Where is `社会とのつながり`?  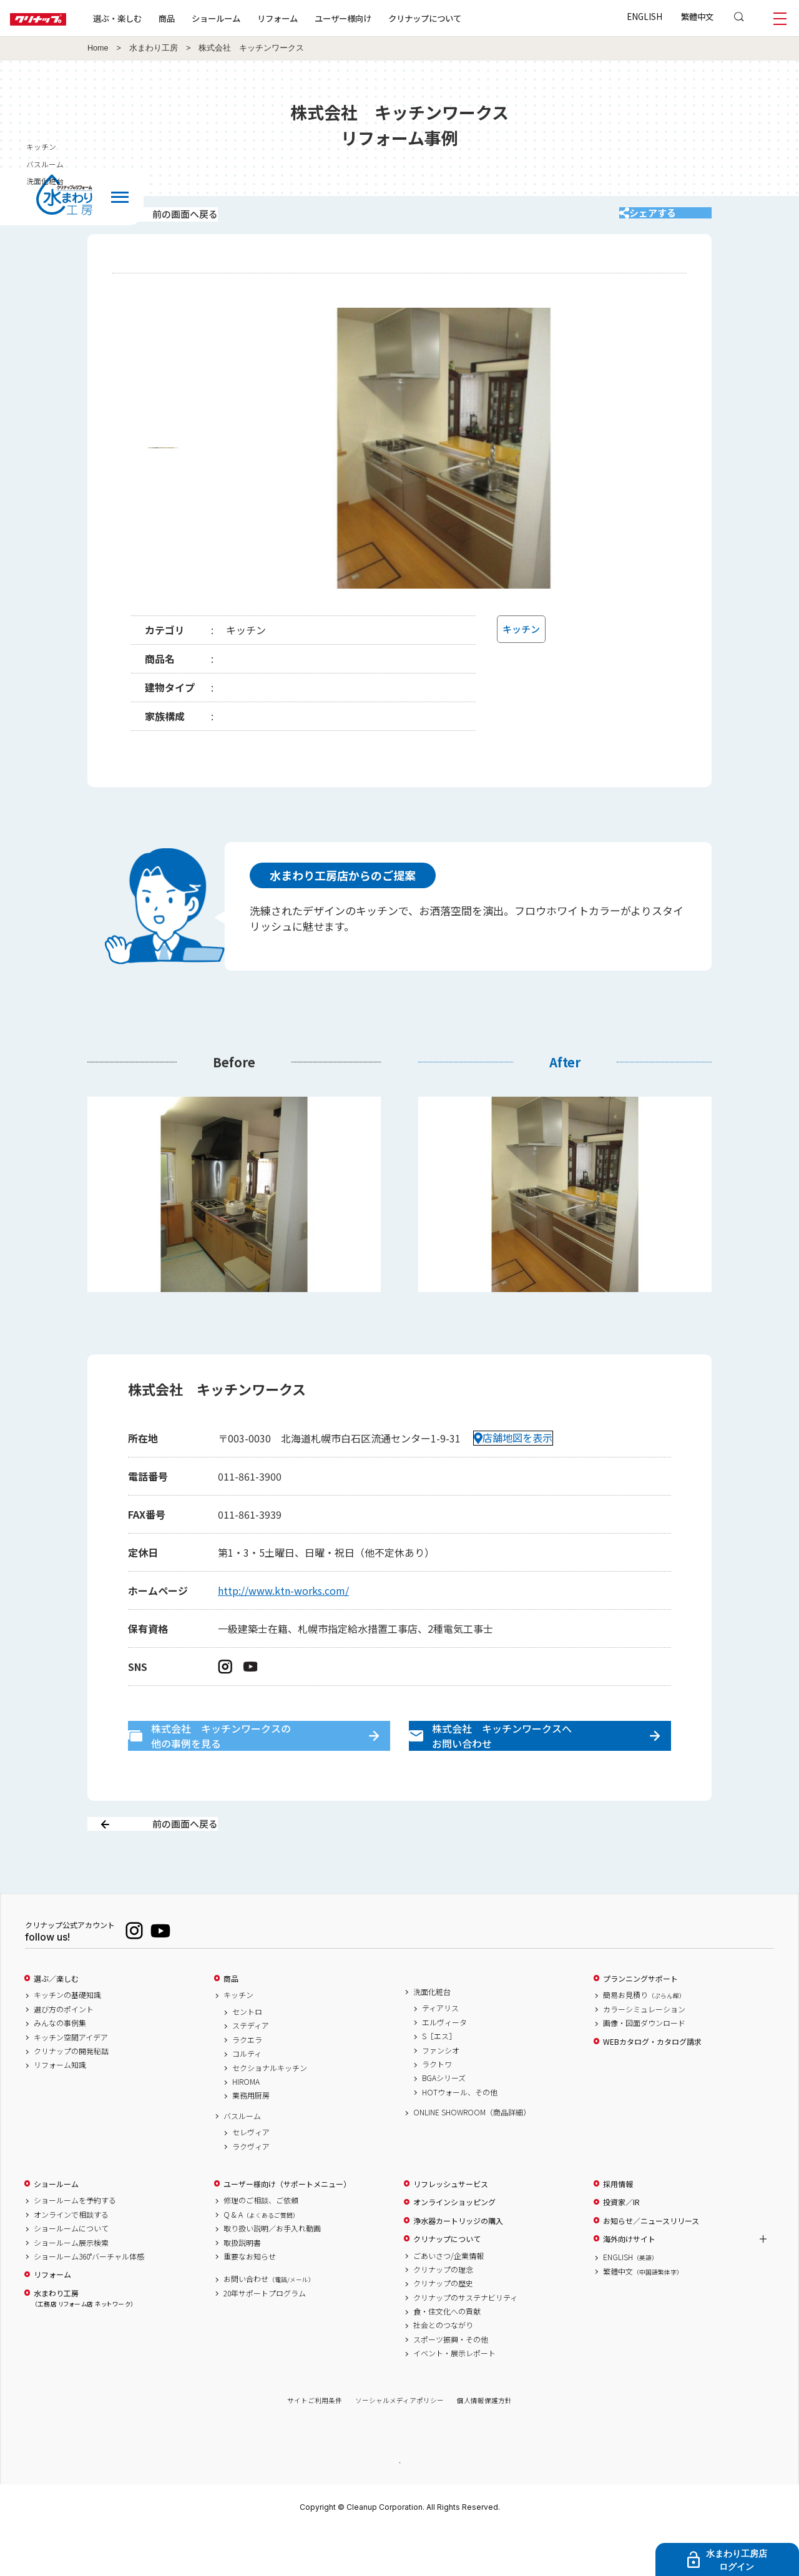 社会とのつながり is located at coordinates (443, 2369).